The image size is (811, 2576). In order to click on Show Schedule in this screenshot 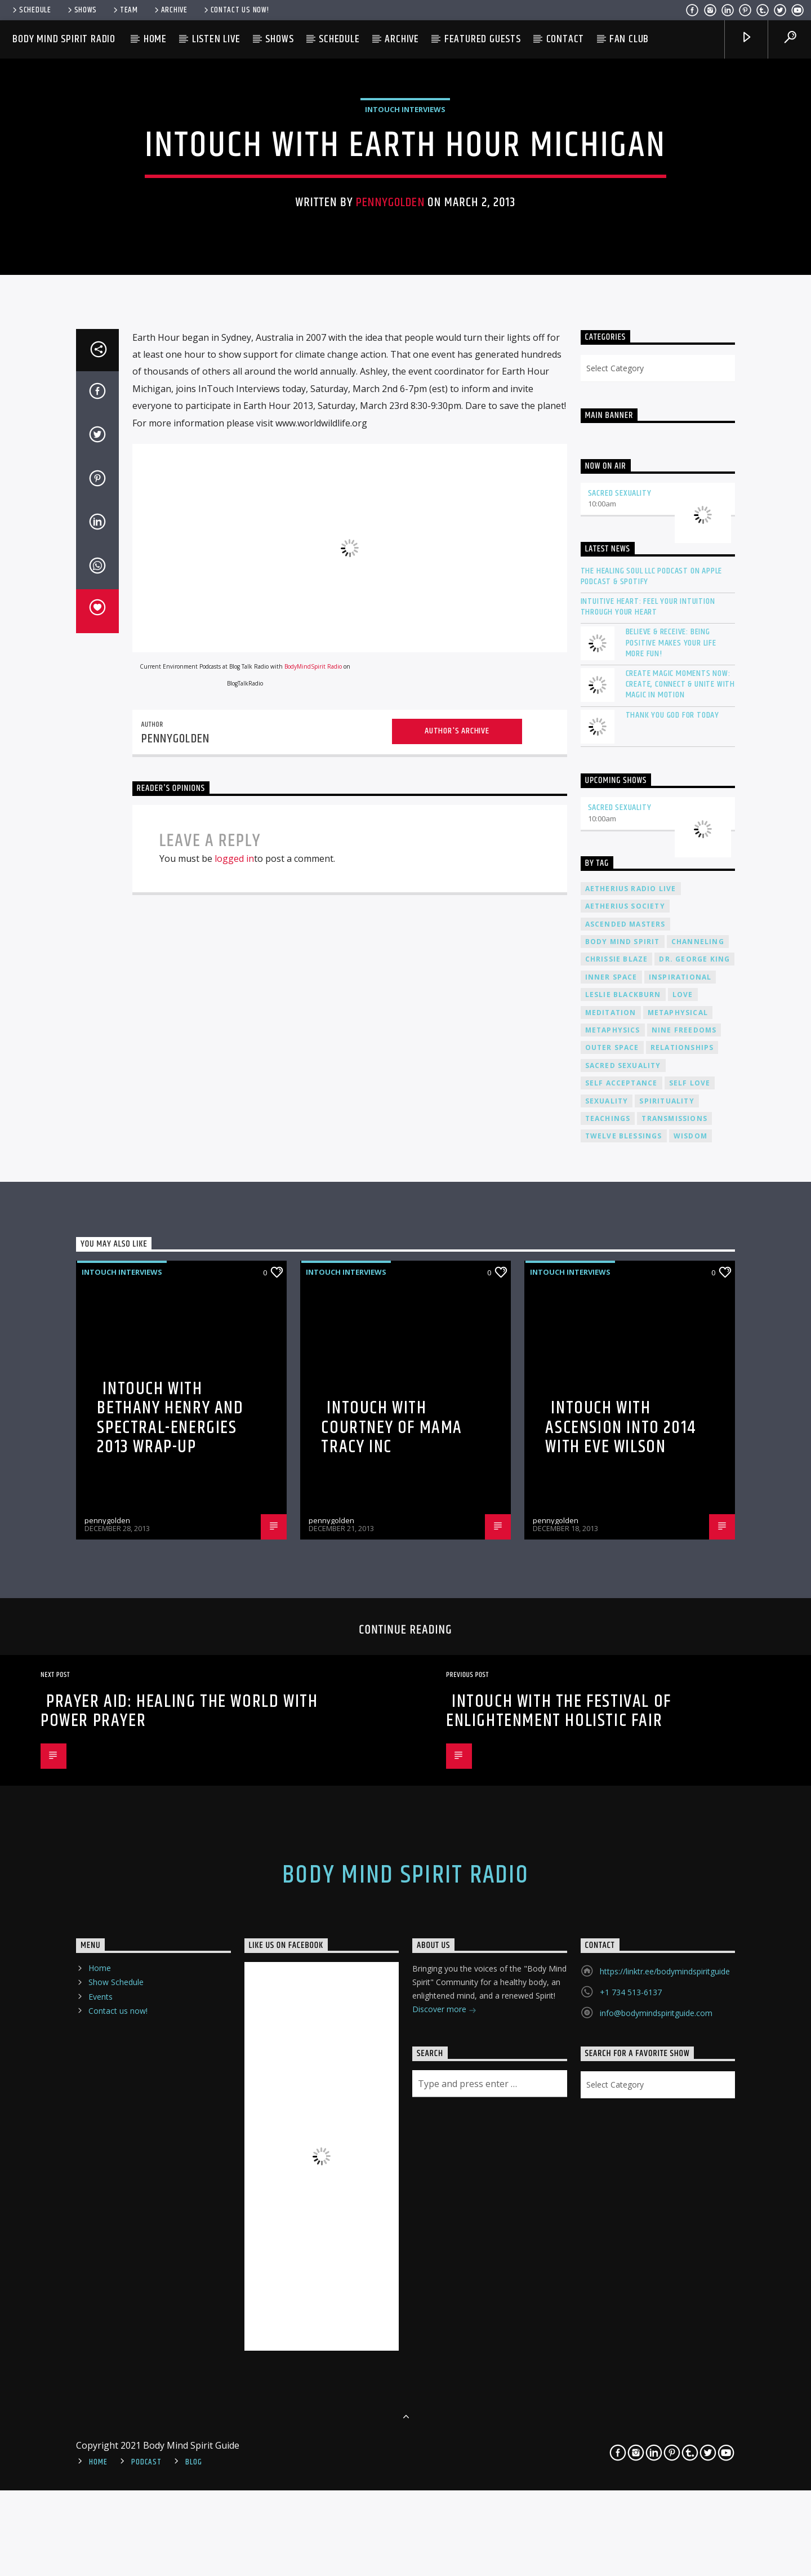, I will do `click(116, 2536)`.